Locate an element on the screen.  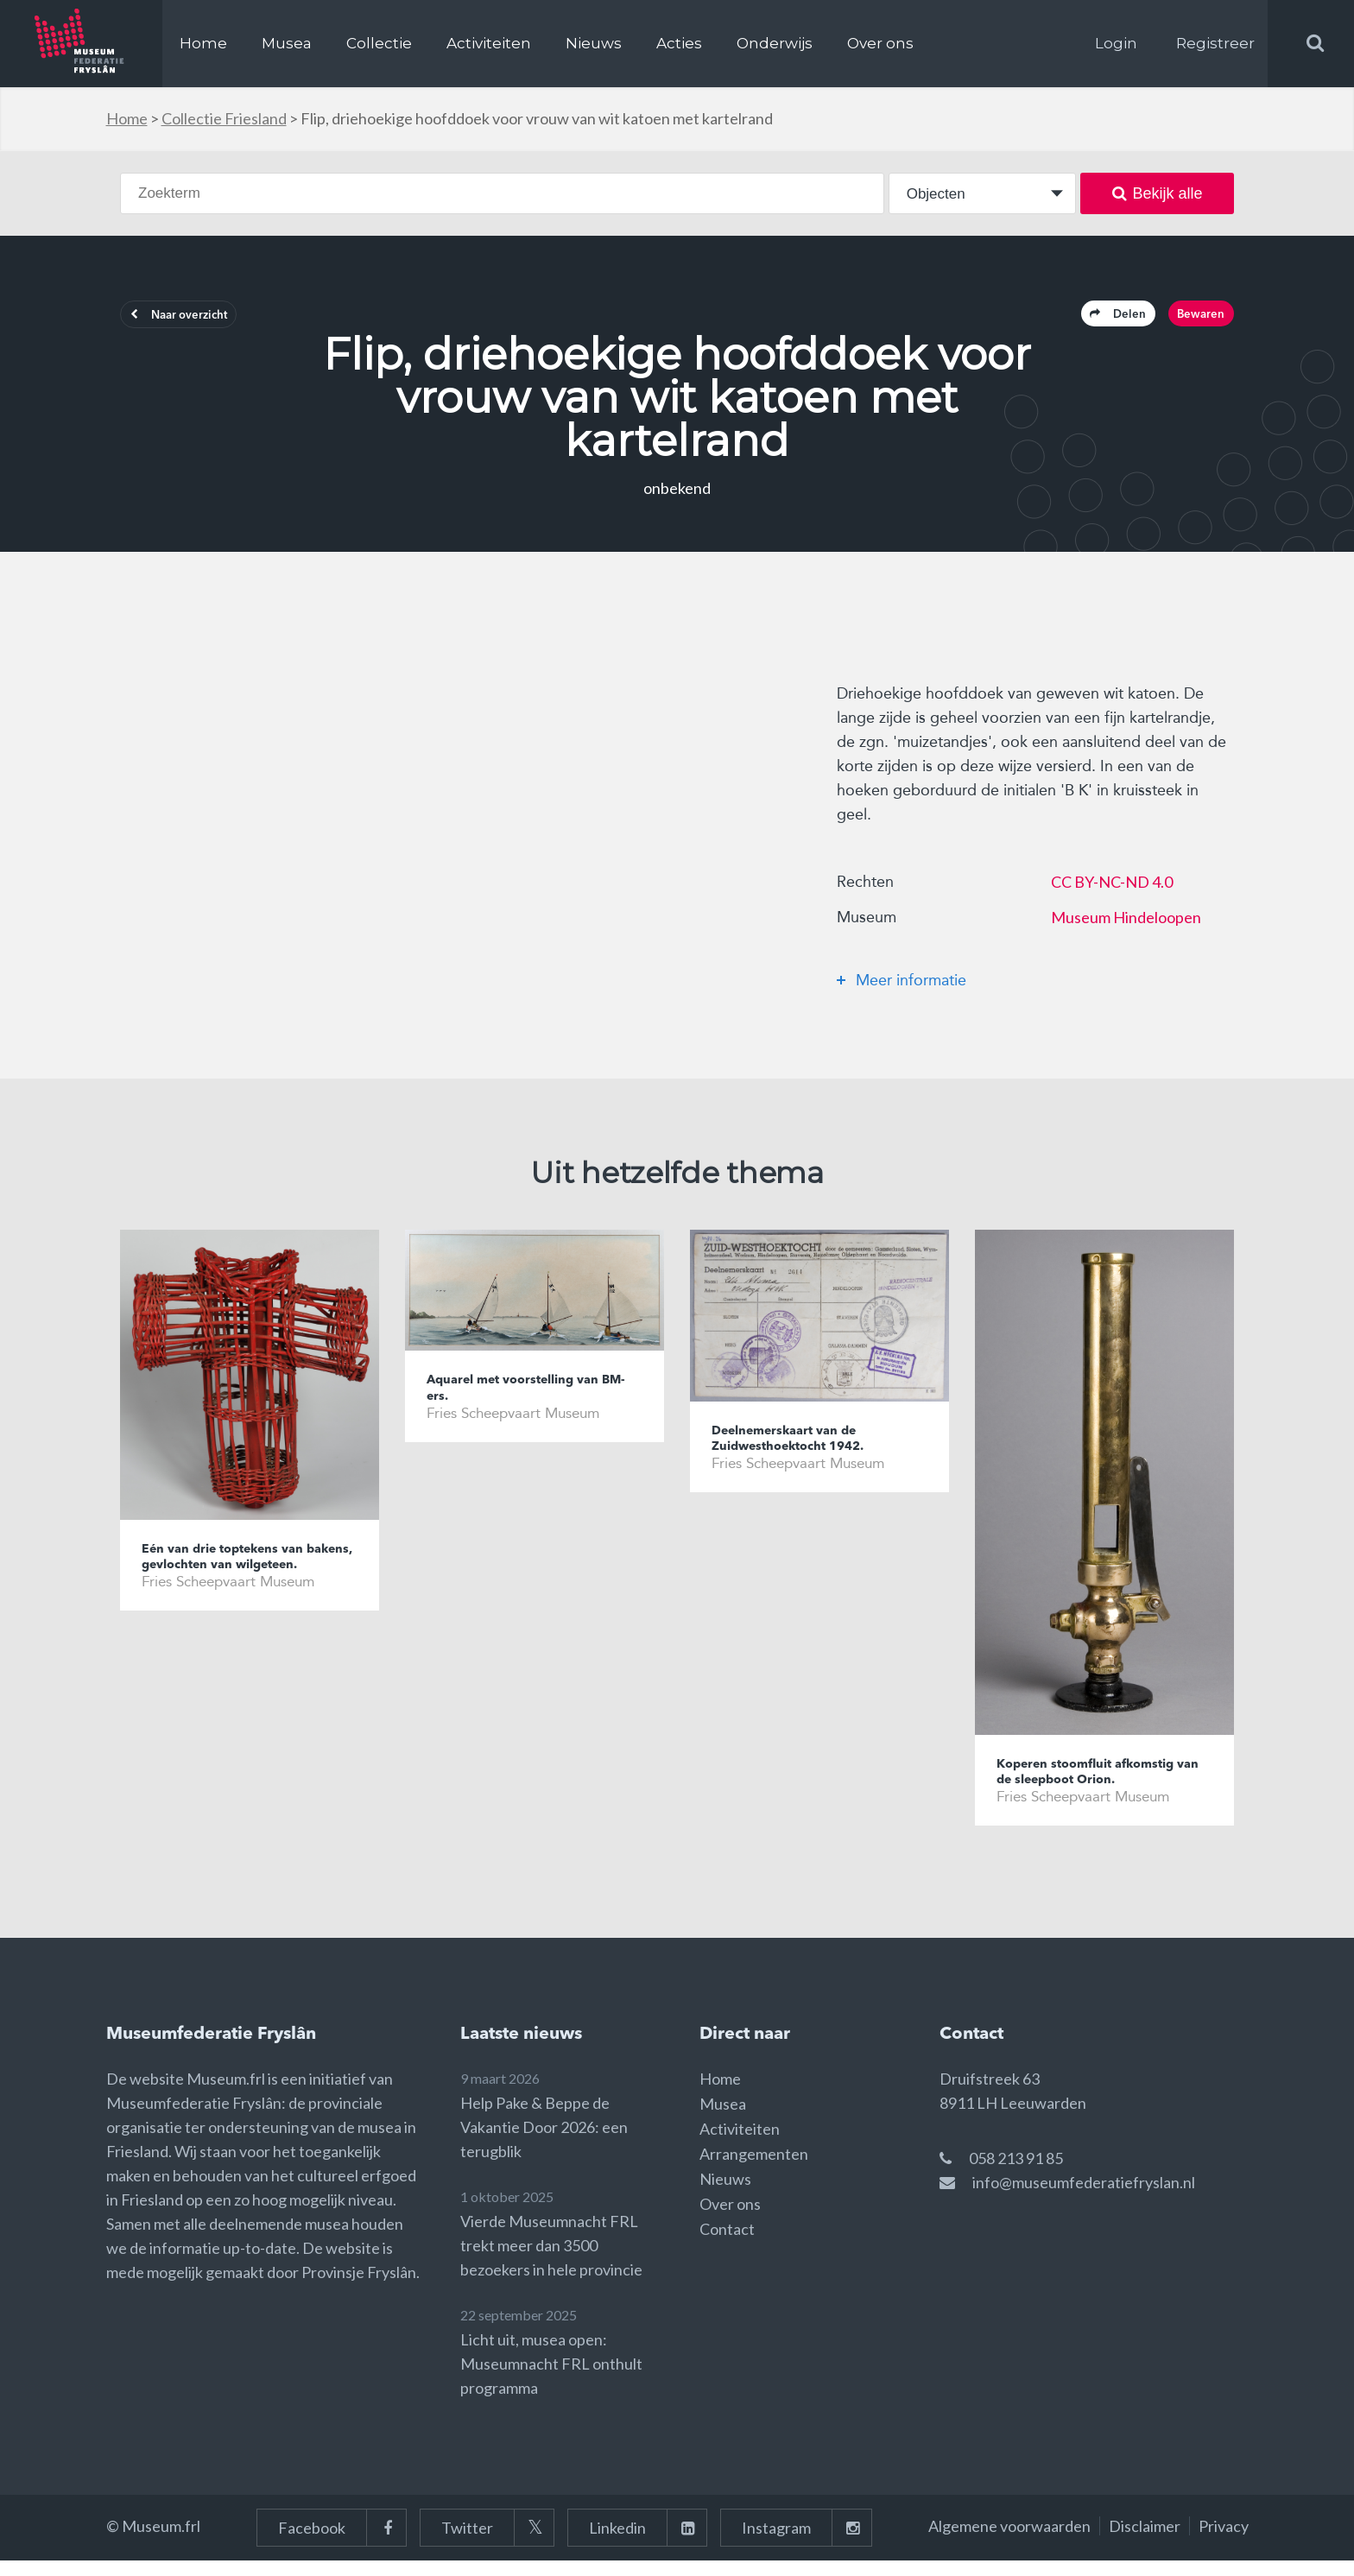
Acties is located at coordinates (679, 43).